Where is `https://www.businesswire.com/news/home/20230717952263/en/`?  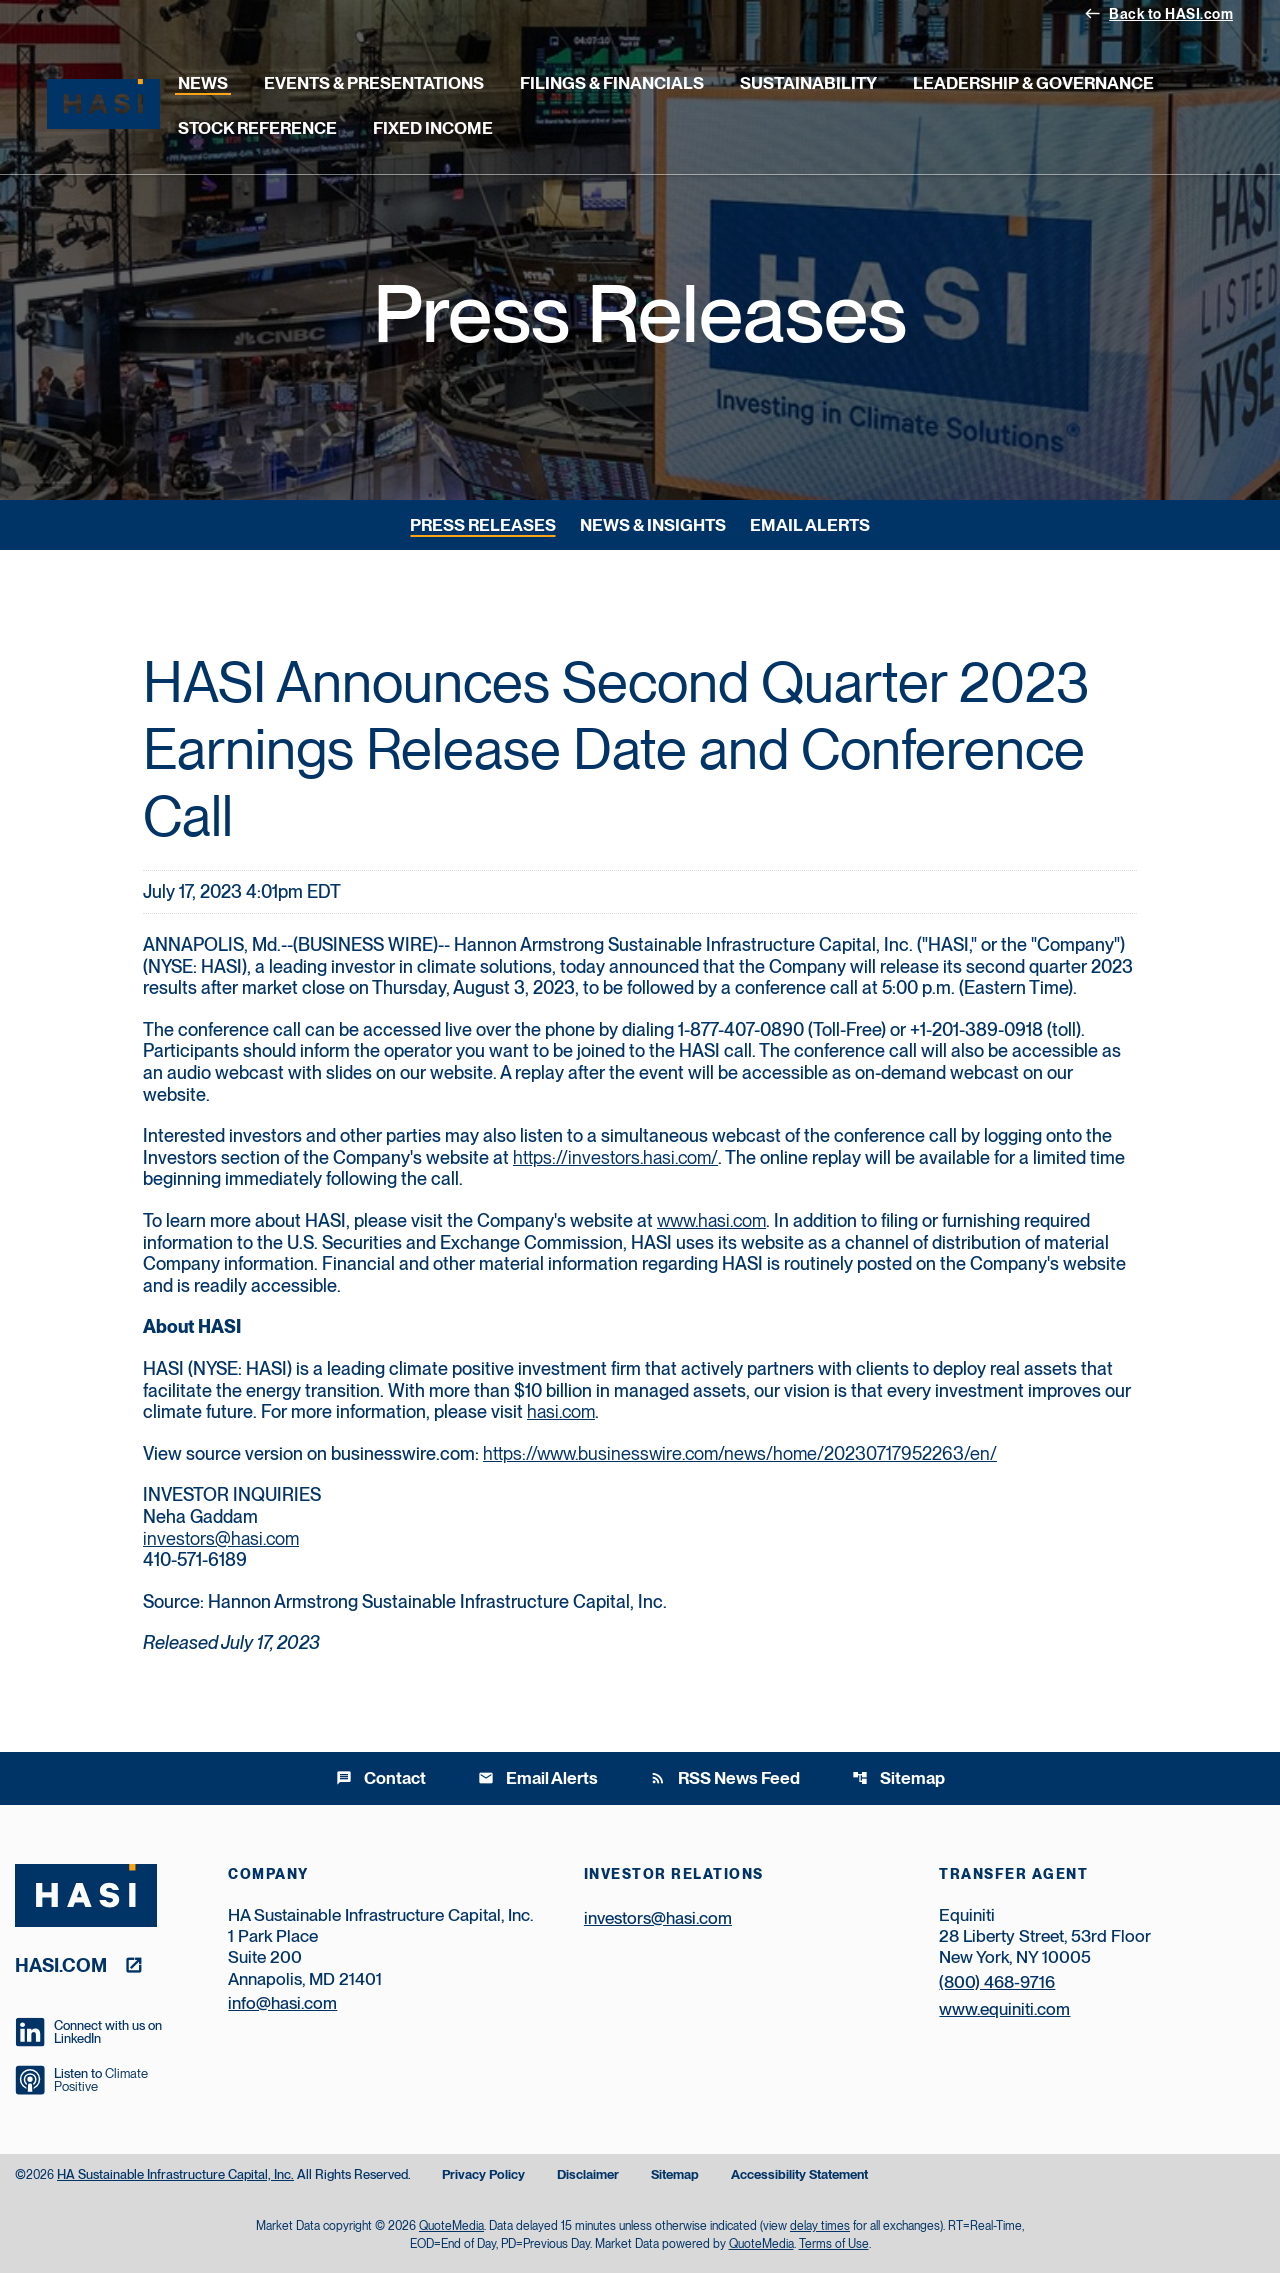 https://www.businesswire.com/news/home/20230717952263/en/ is located at coordinates (740, 1453).